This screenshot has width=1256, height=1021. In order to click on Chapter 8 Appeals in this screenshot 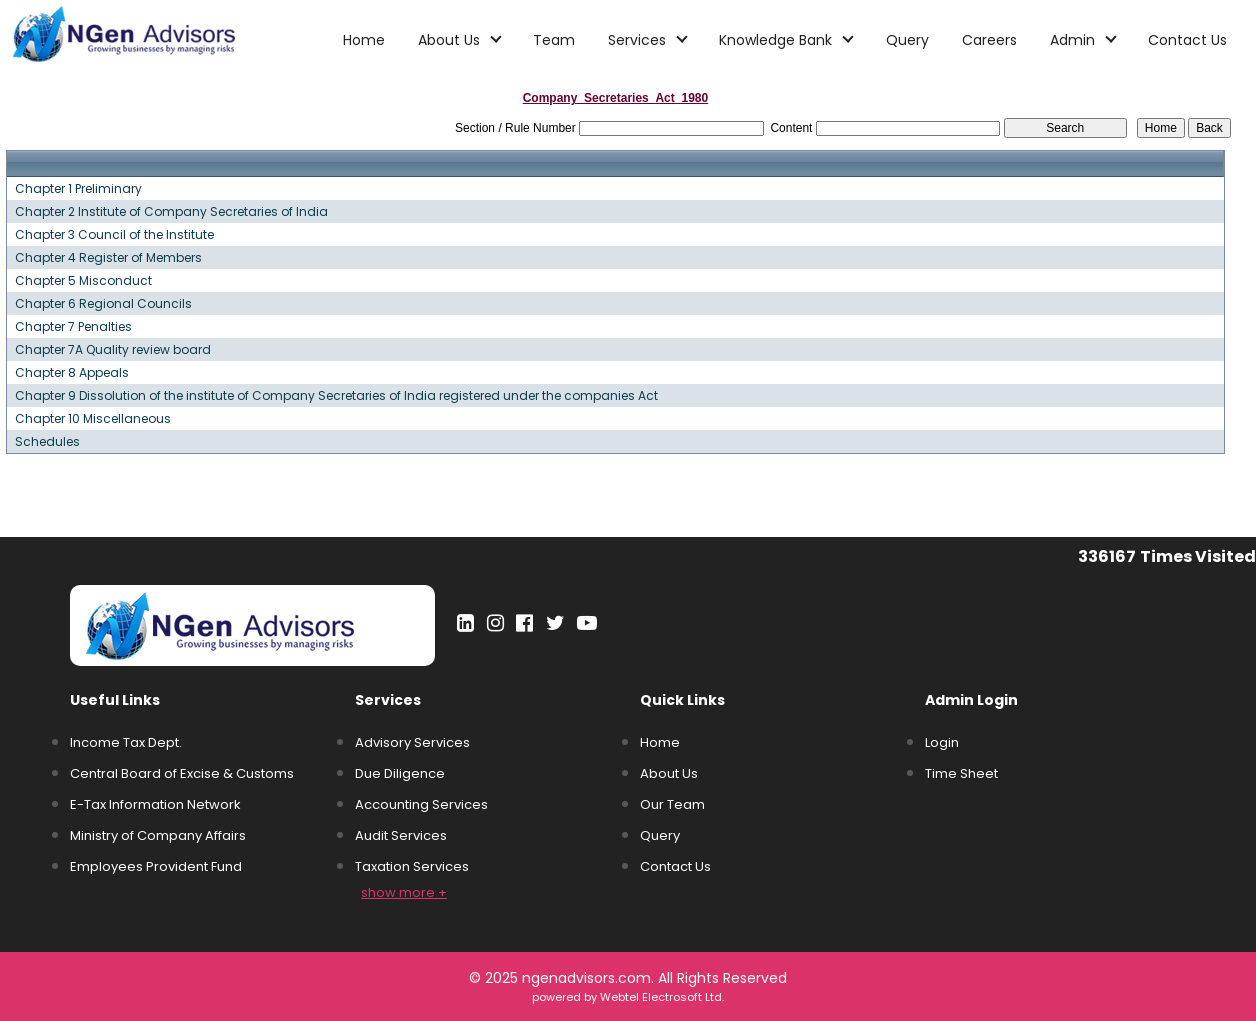, I will do `click(72, 373)`.